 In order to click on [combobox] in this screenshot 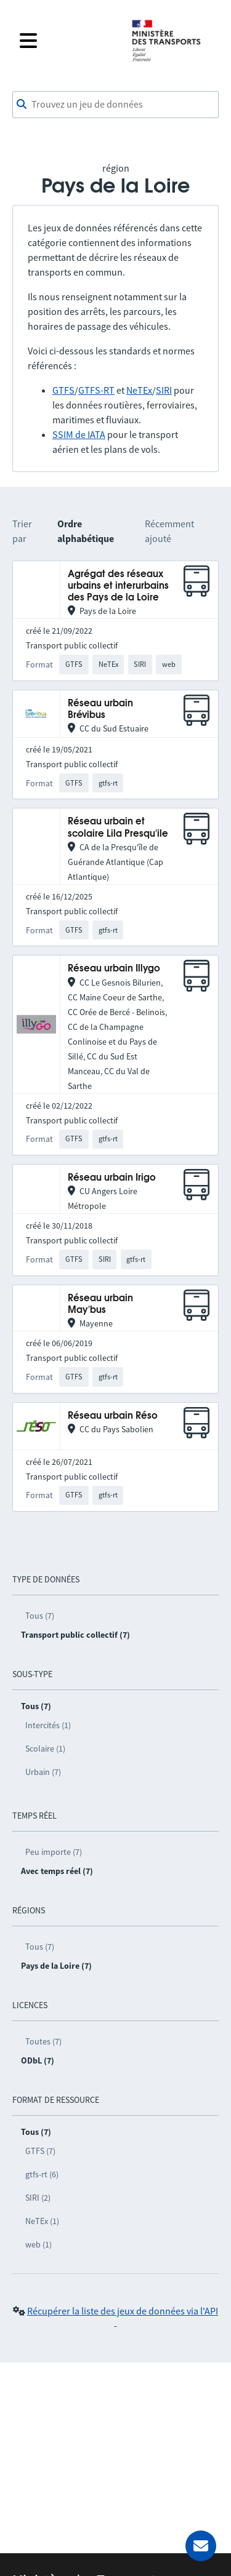, I will do `click(115, 104)`.